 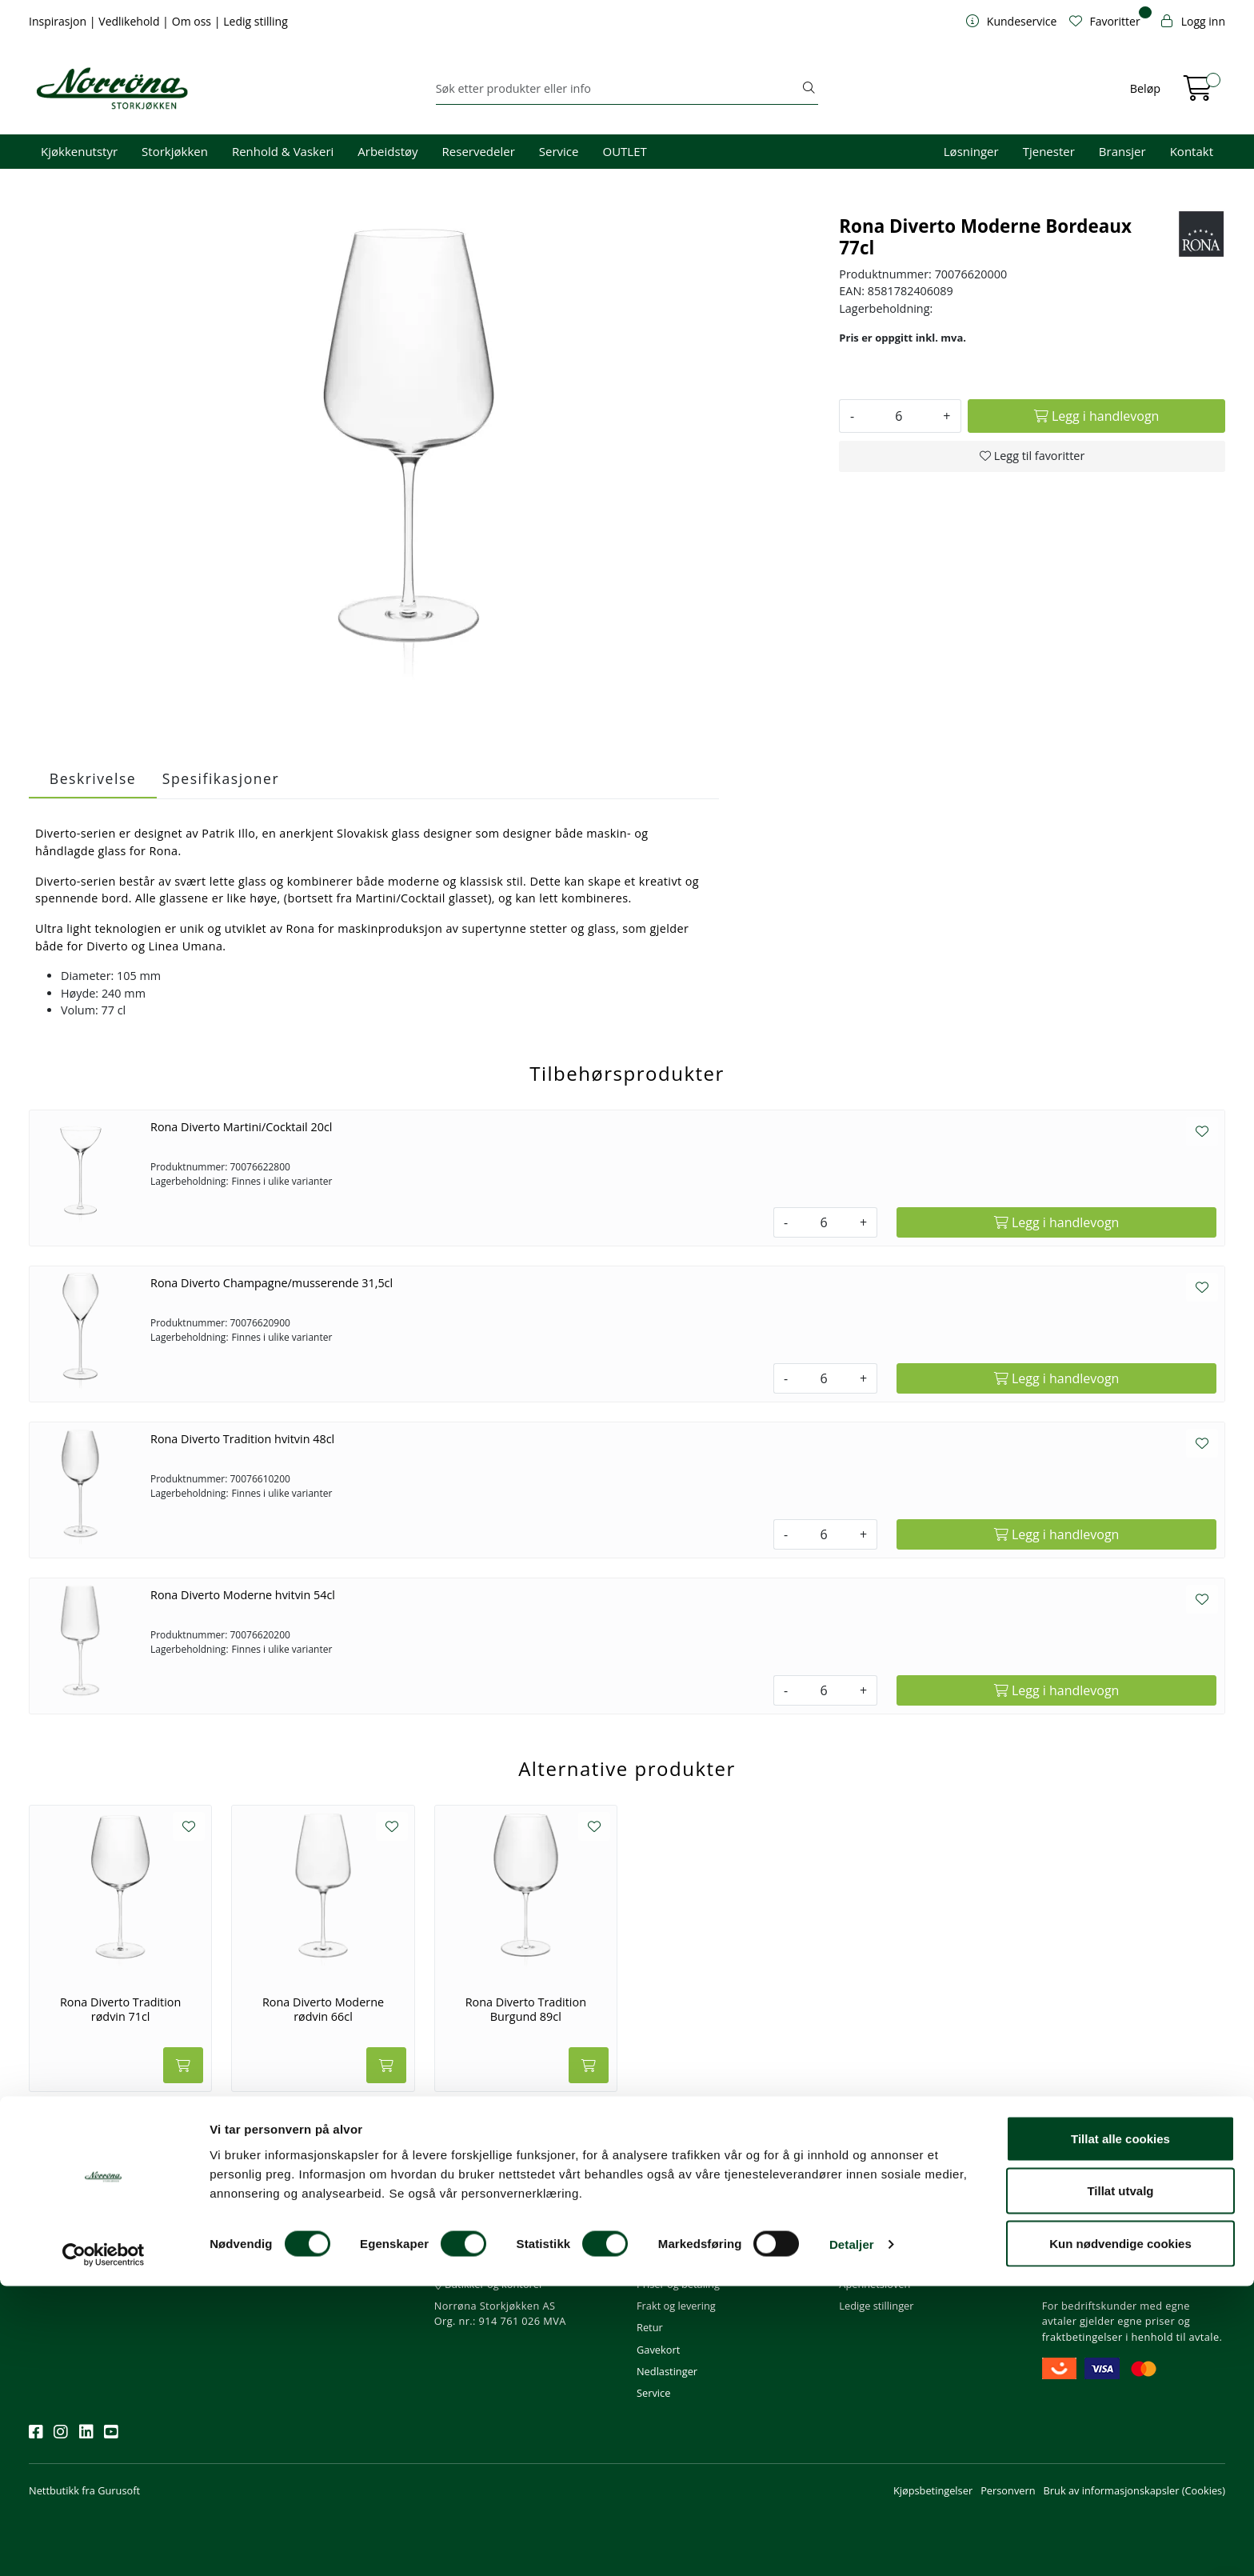 I want to click on Bransjer, so click(x=1122, y=151).